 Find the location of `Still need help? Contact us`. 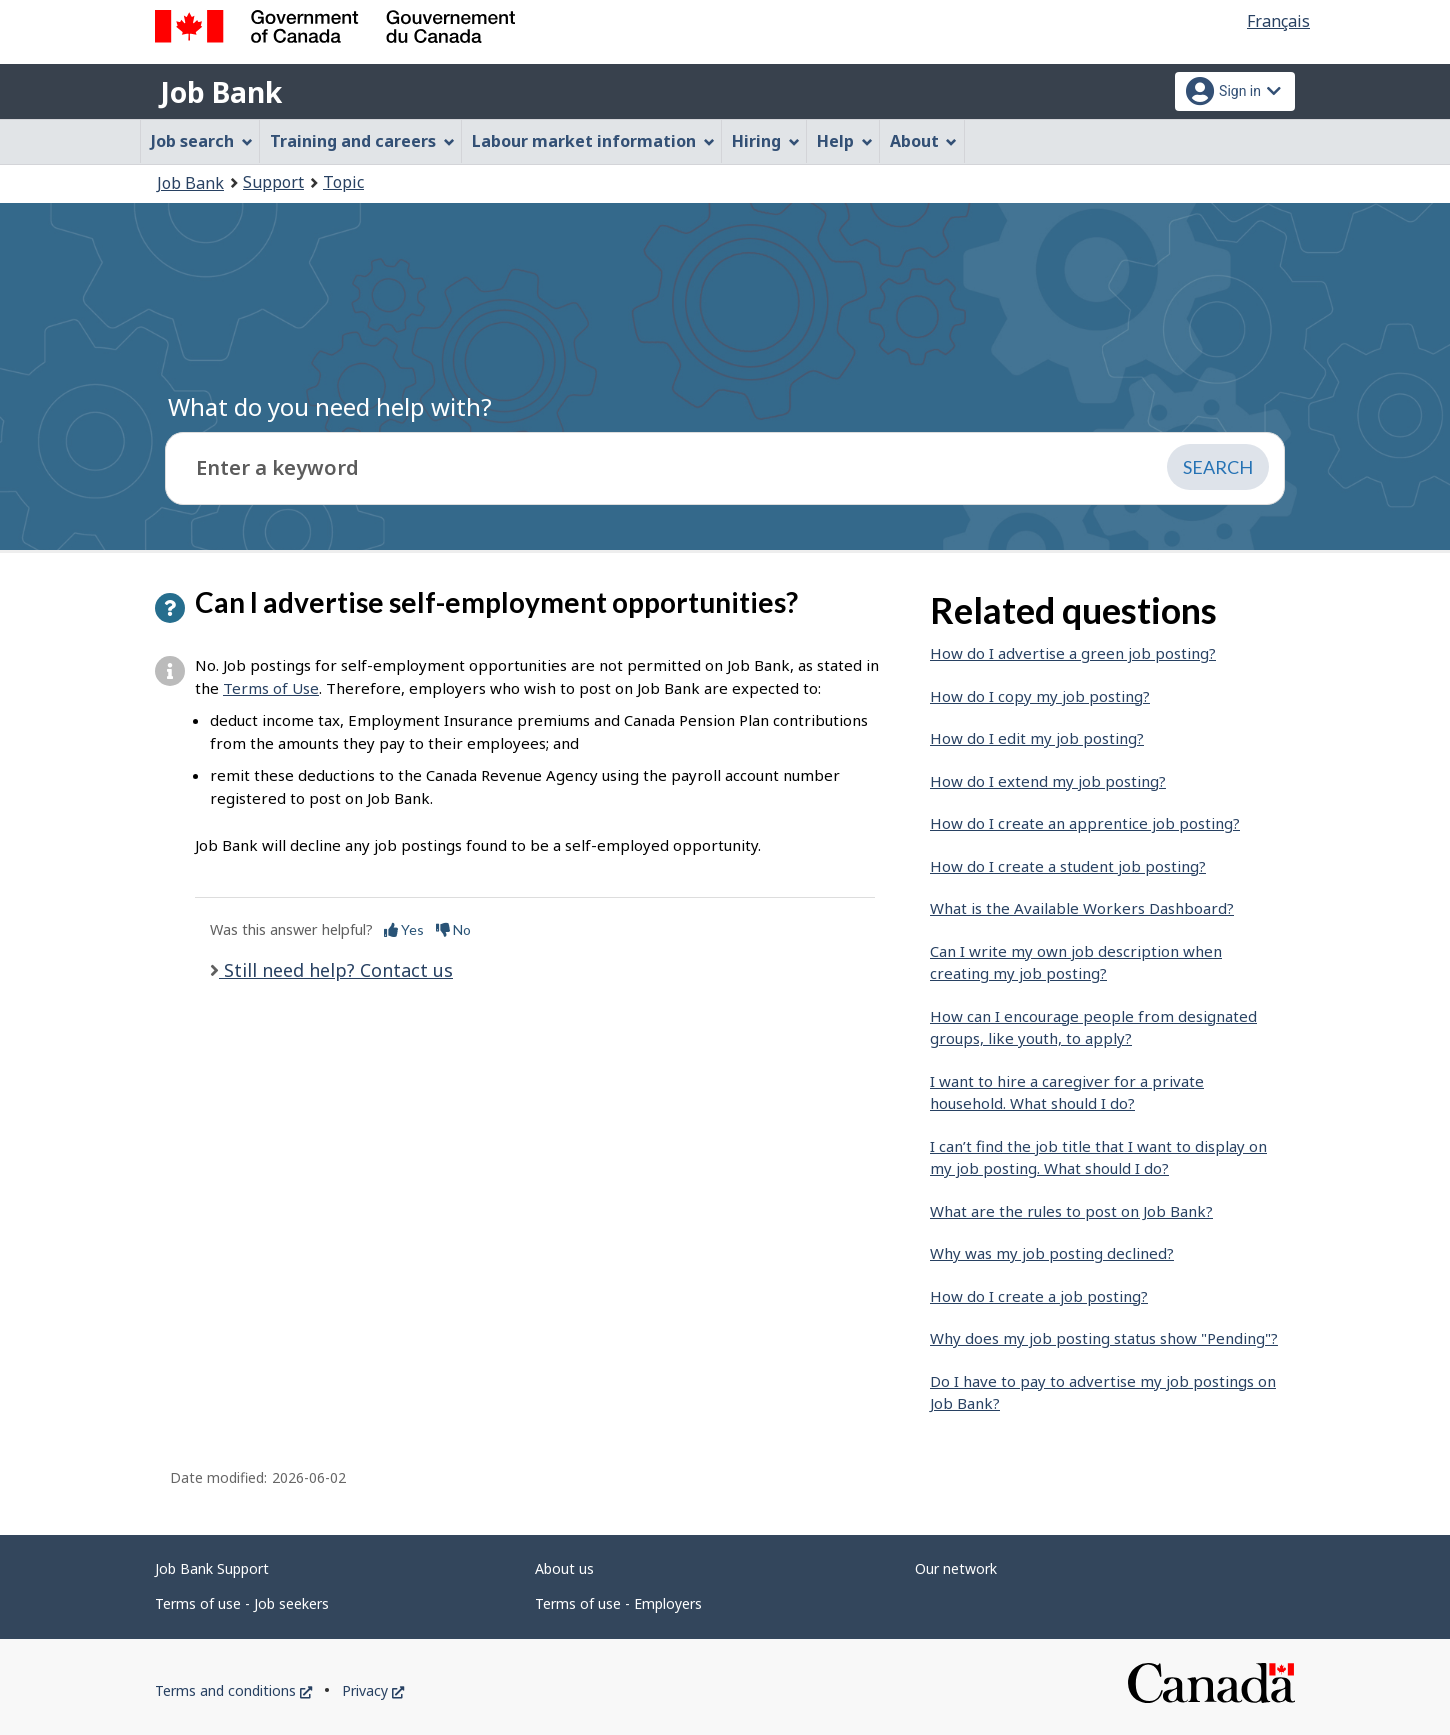

Still need help? Contact us is located at coordinates (336, 970).